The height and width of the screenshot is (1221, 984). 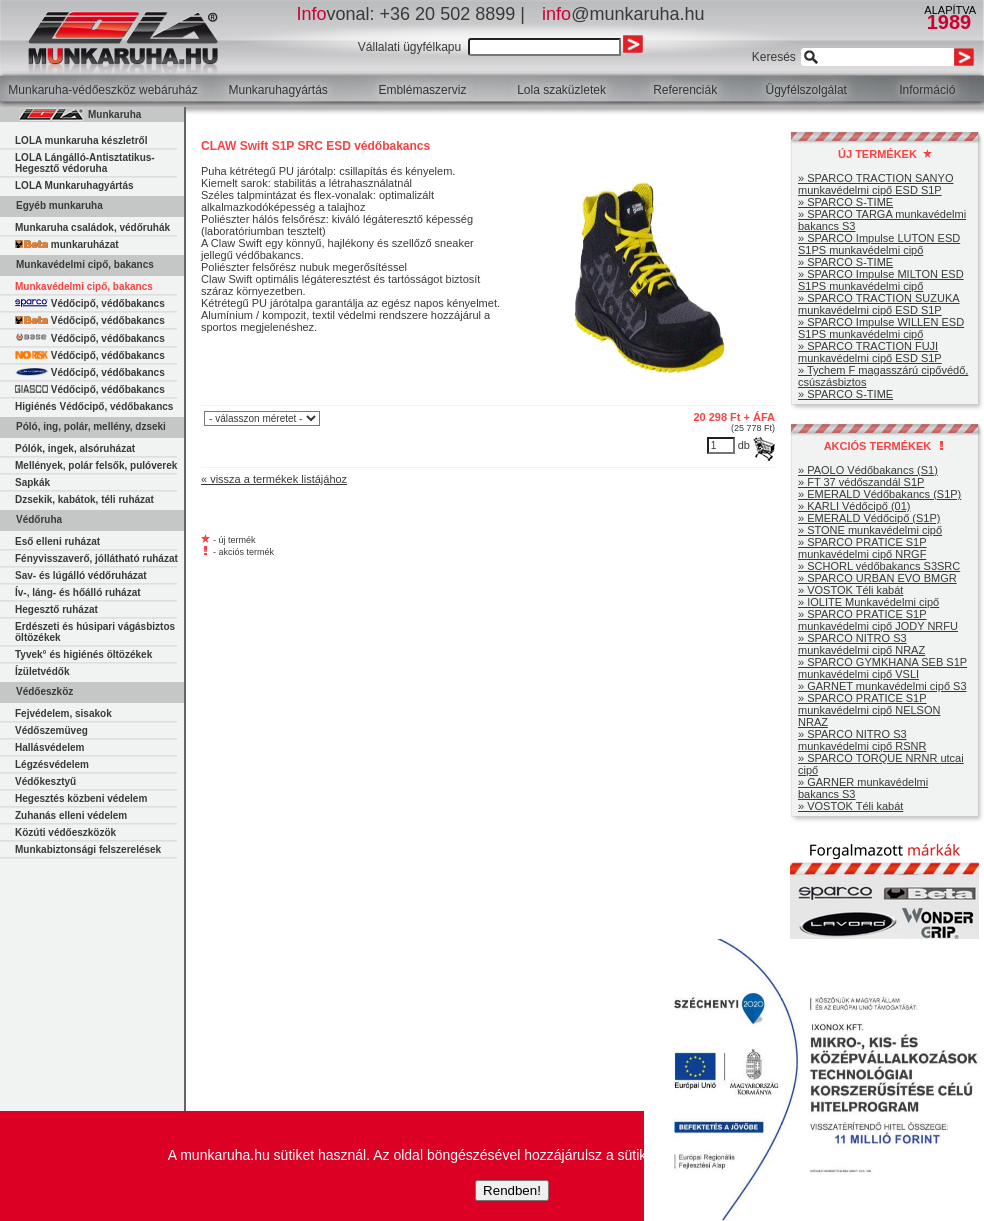 What do you see at coordinates (102, 90) in the screenshot?
I see `Munkaruha-védőeszköz webáruház` at bounding box center [102, 90].